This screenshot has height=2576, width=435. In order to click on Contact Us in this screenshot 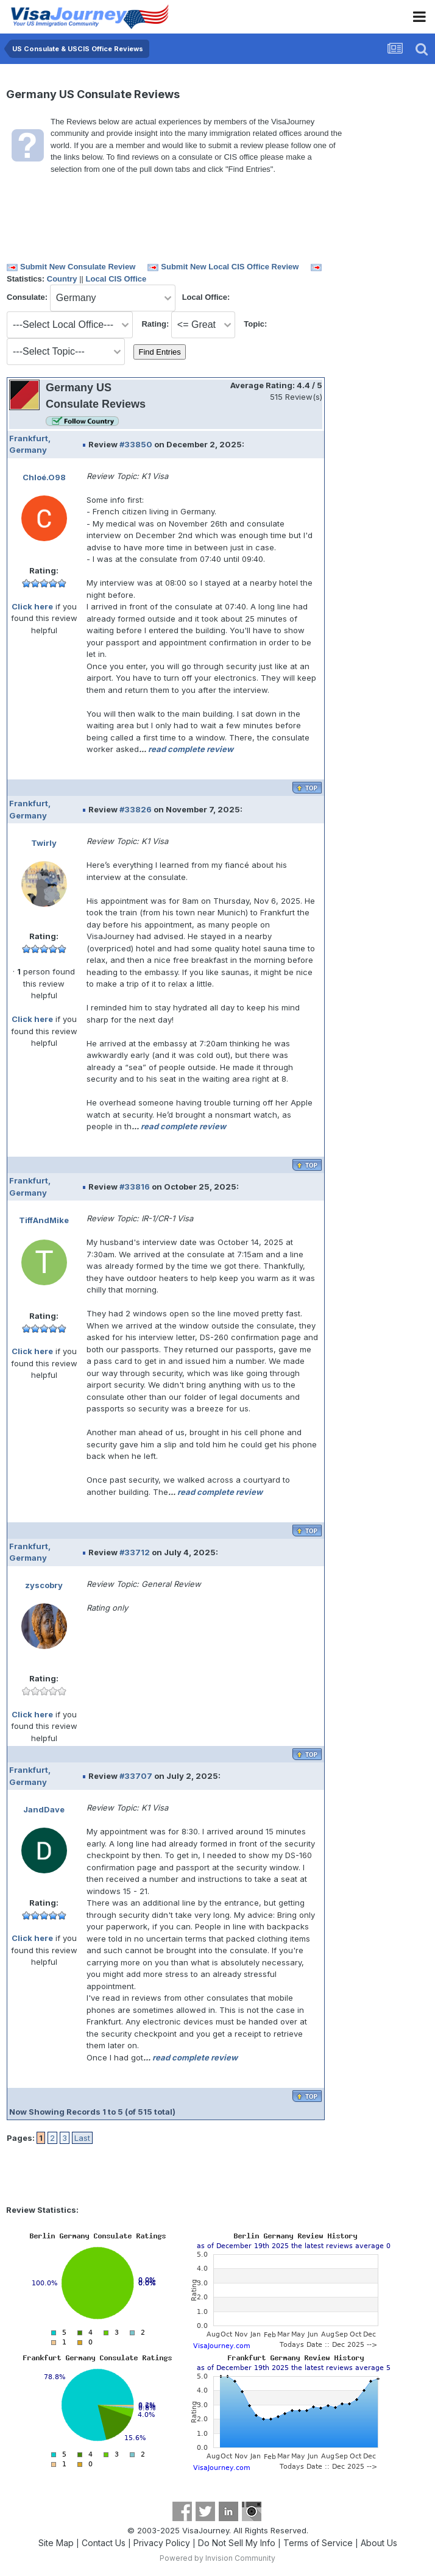, I will do `click(104, 2543)`.